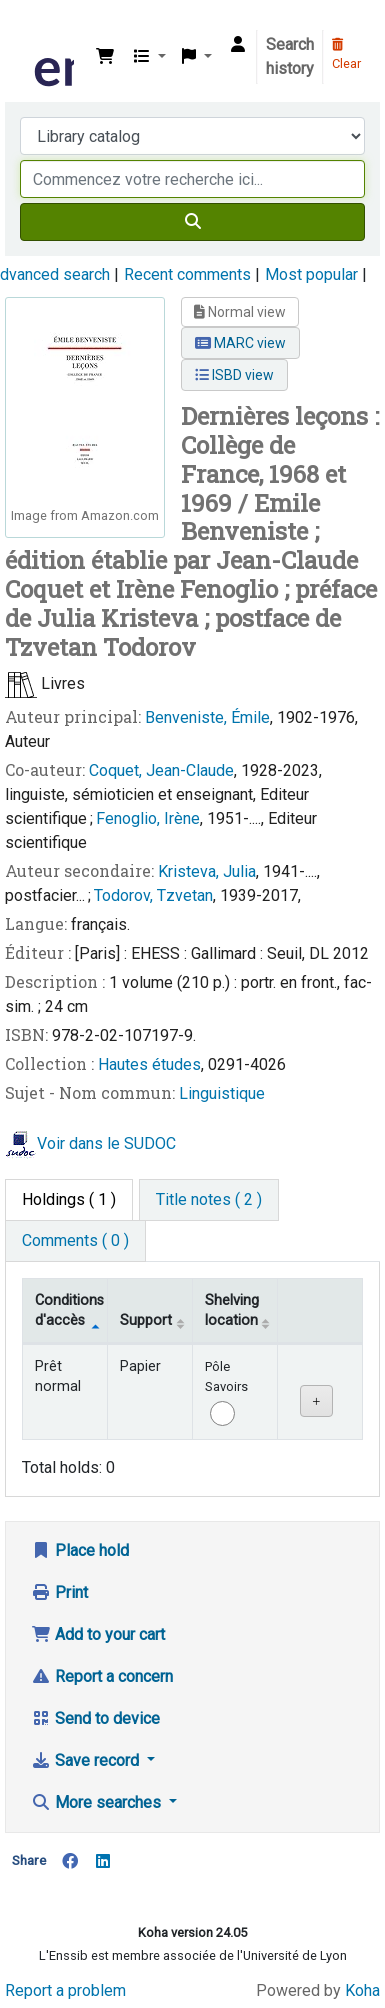 The width and height of the screenshot is (385, 2008). Describe the element at coordinates (146, 1320) in the screenshot. I see `Support [Collection: activate to sort column ascending]` at that location.